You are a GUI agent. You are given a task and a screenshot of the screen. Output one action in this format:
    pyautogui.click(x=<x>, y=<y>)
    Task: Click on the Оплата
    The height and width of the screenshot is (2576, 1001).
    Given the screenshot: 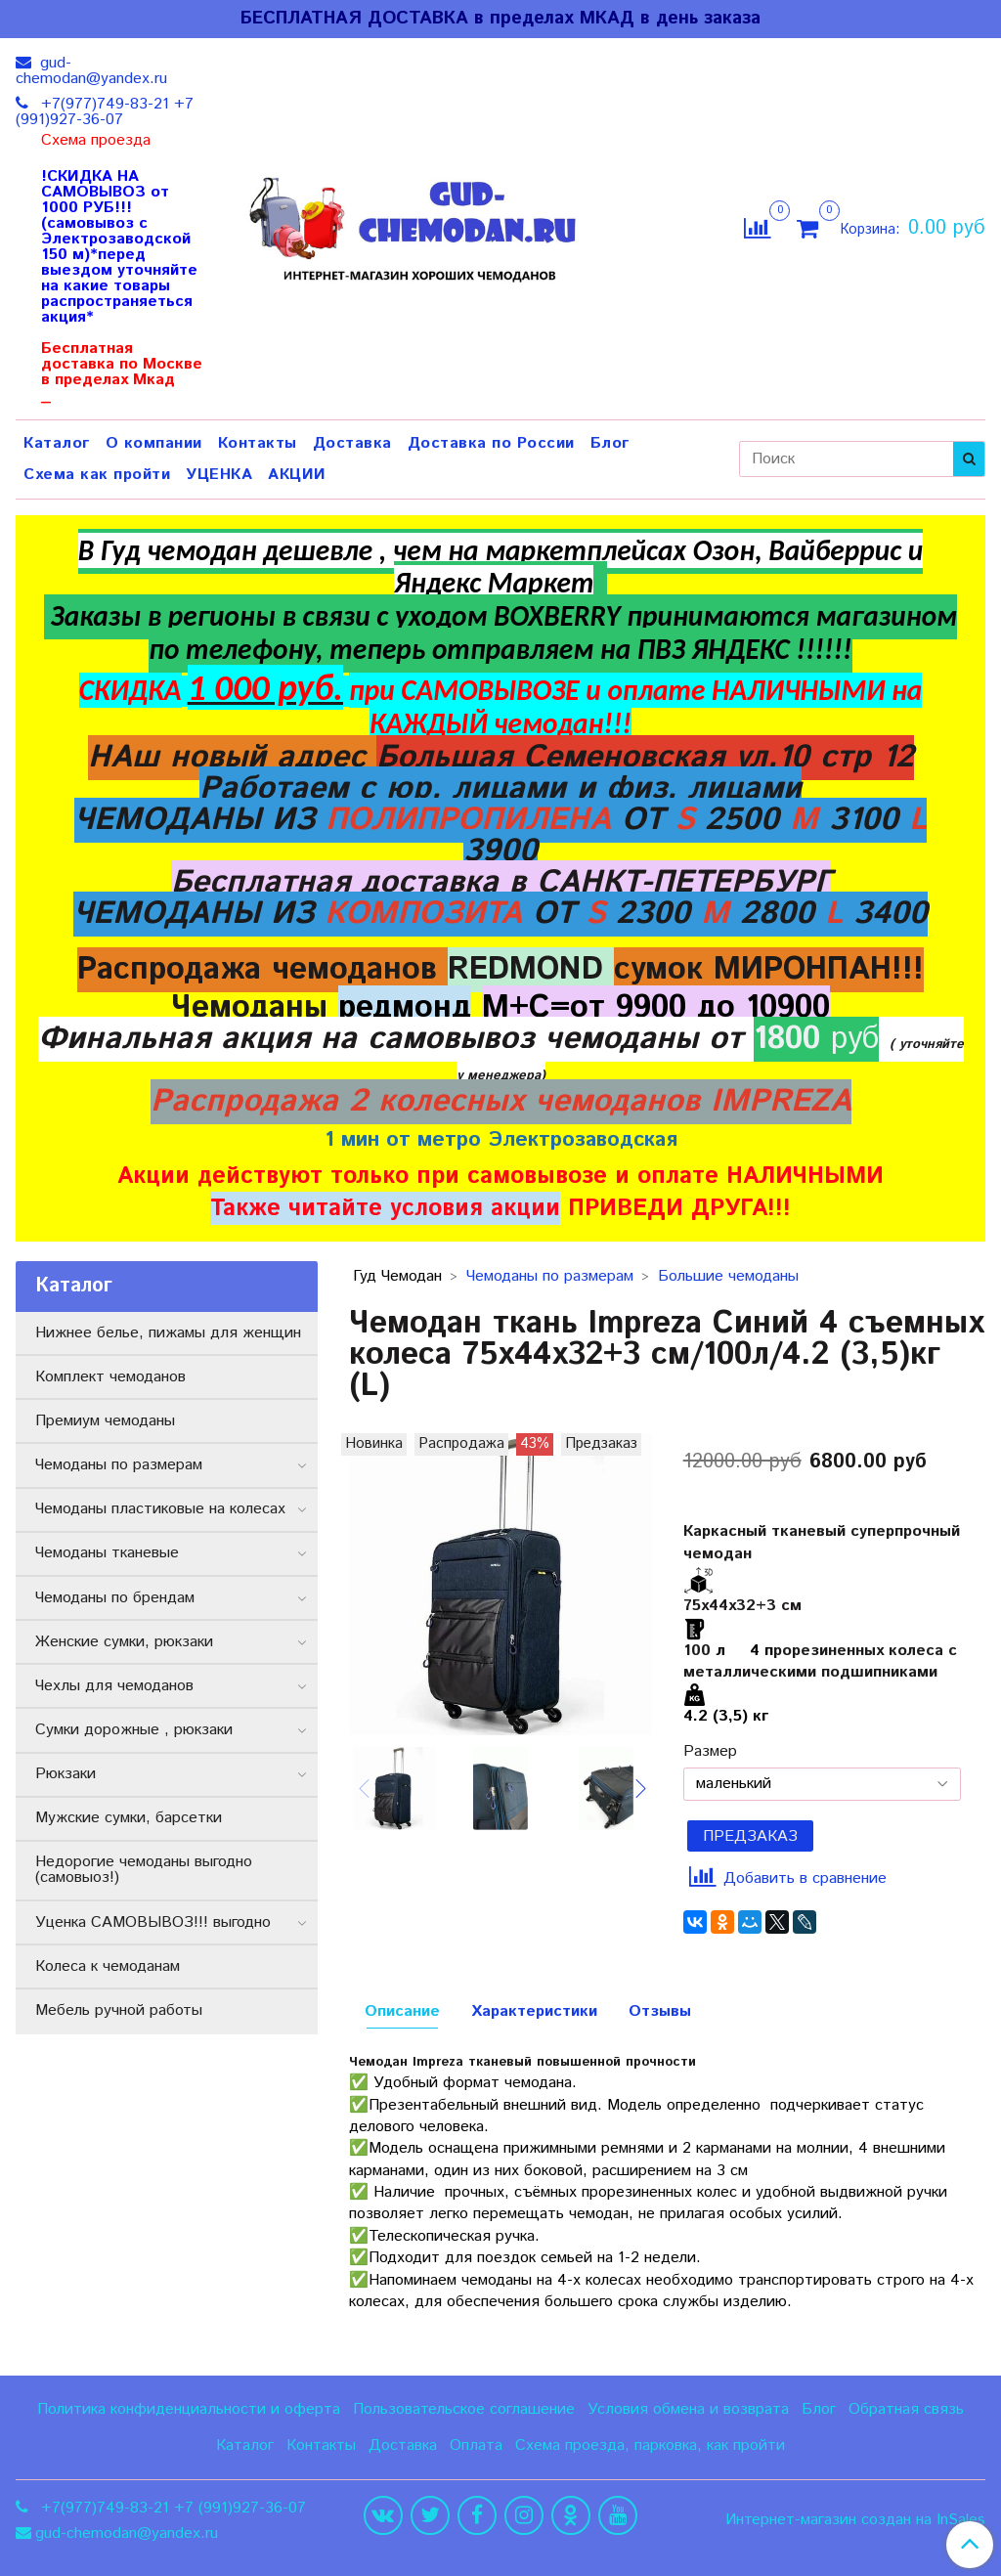 What is the action you would take?
    pyautogui.click(x=476, y=2445)
    